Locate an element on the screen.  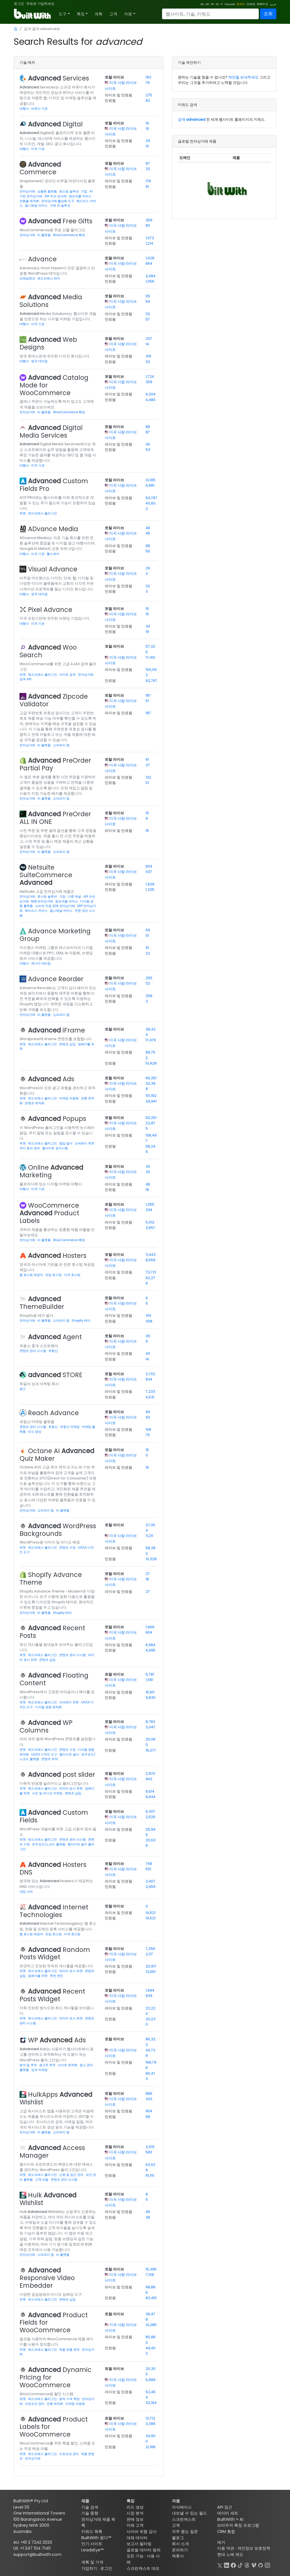
76 is located at coordinates (148, 82).